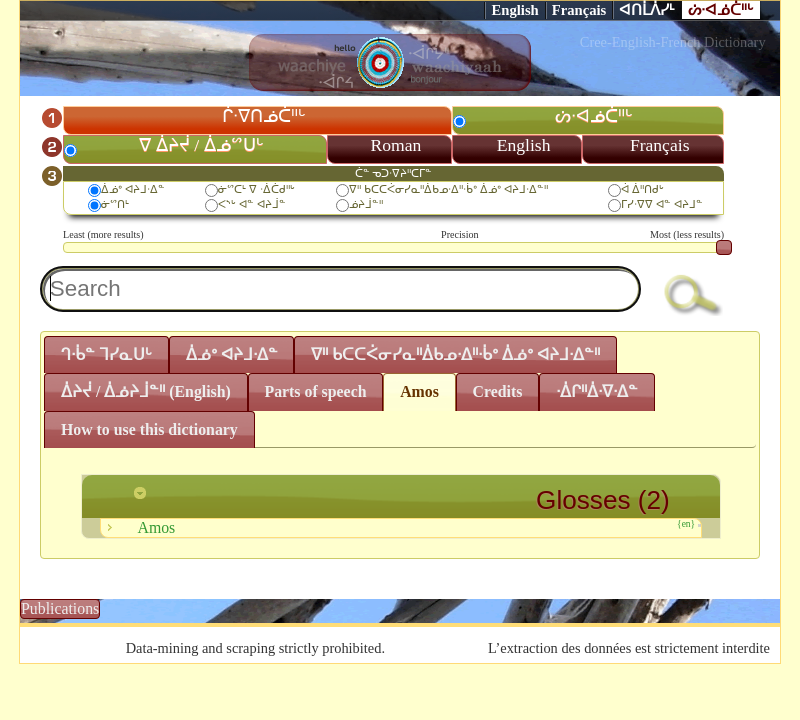 The width and height of the screenshot is (800, 720). I want to click on English, so click(514, 10).